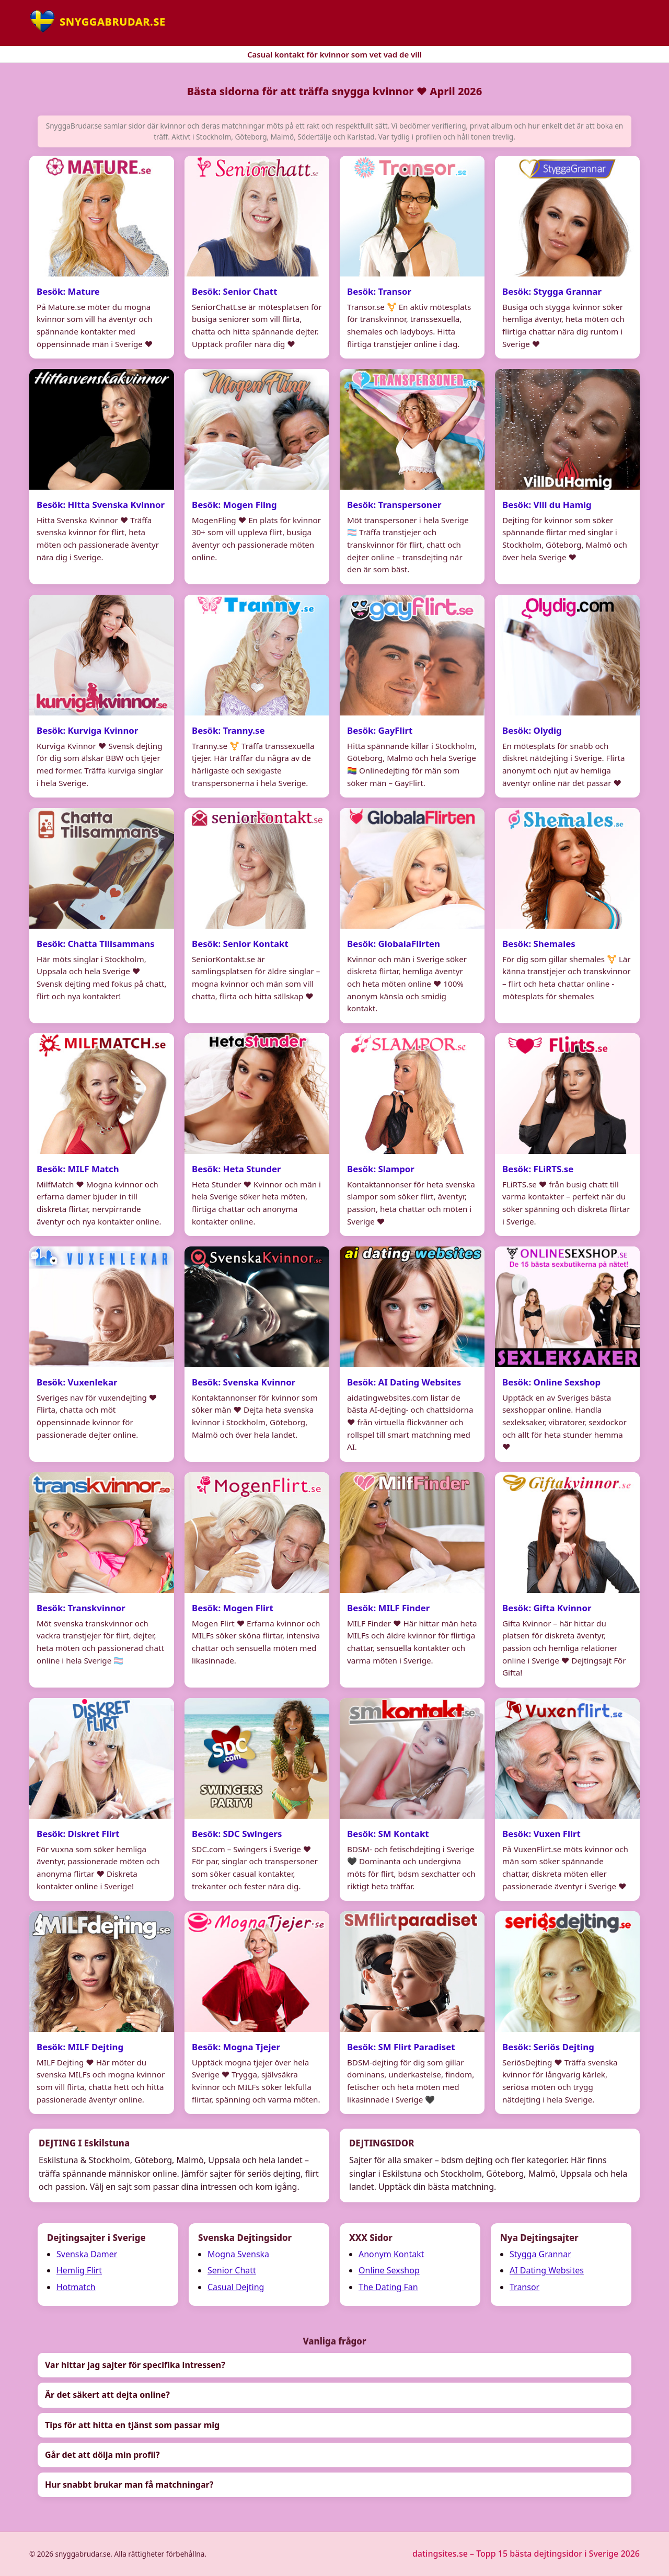 This screenshot has height=2576, width=669. I want to click on Besök: Stygga Grannar, so click(552, 291).